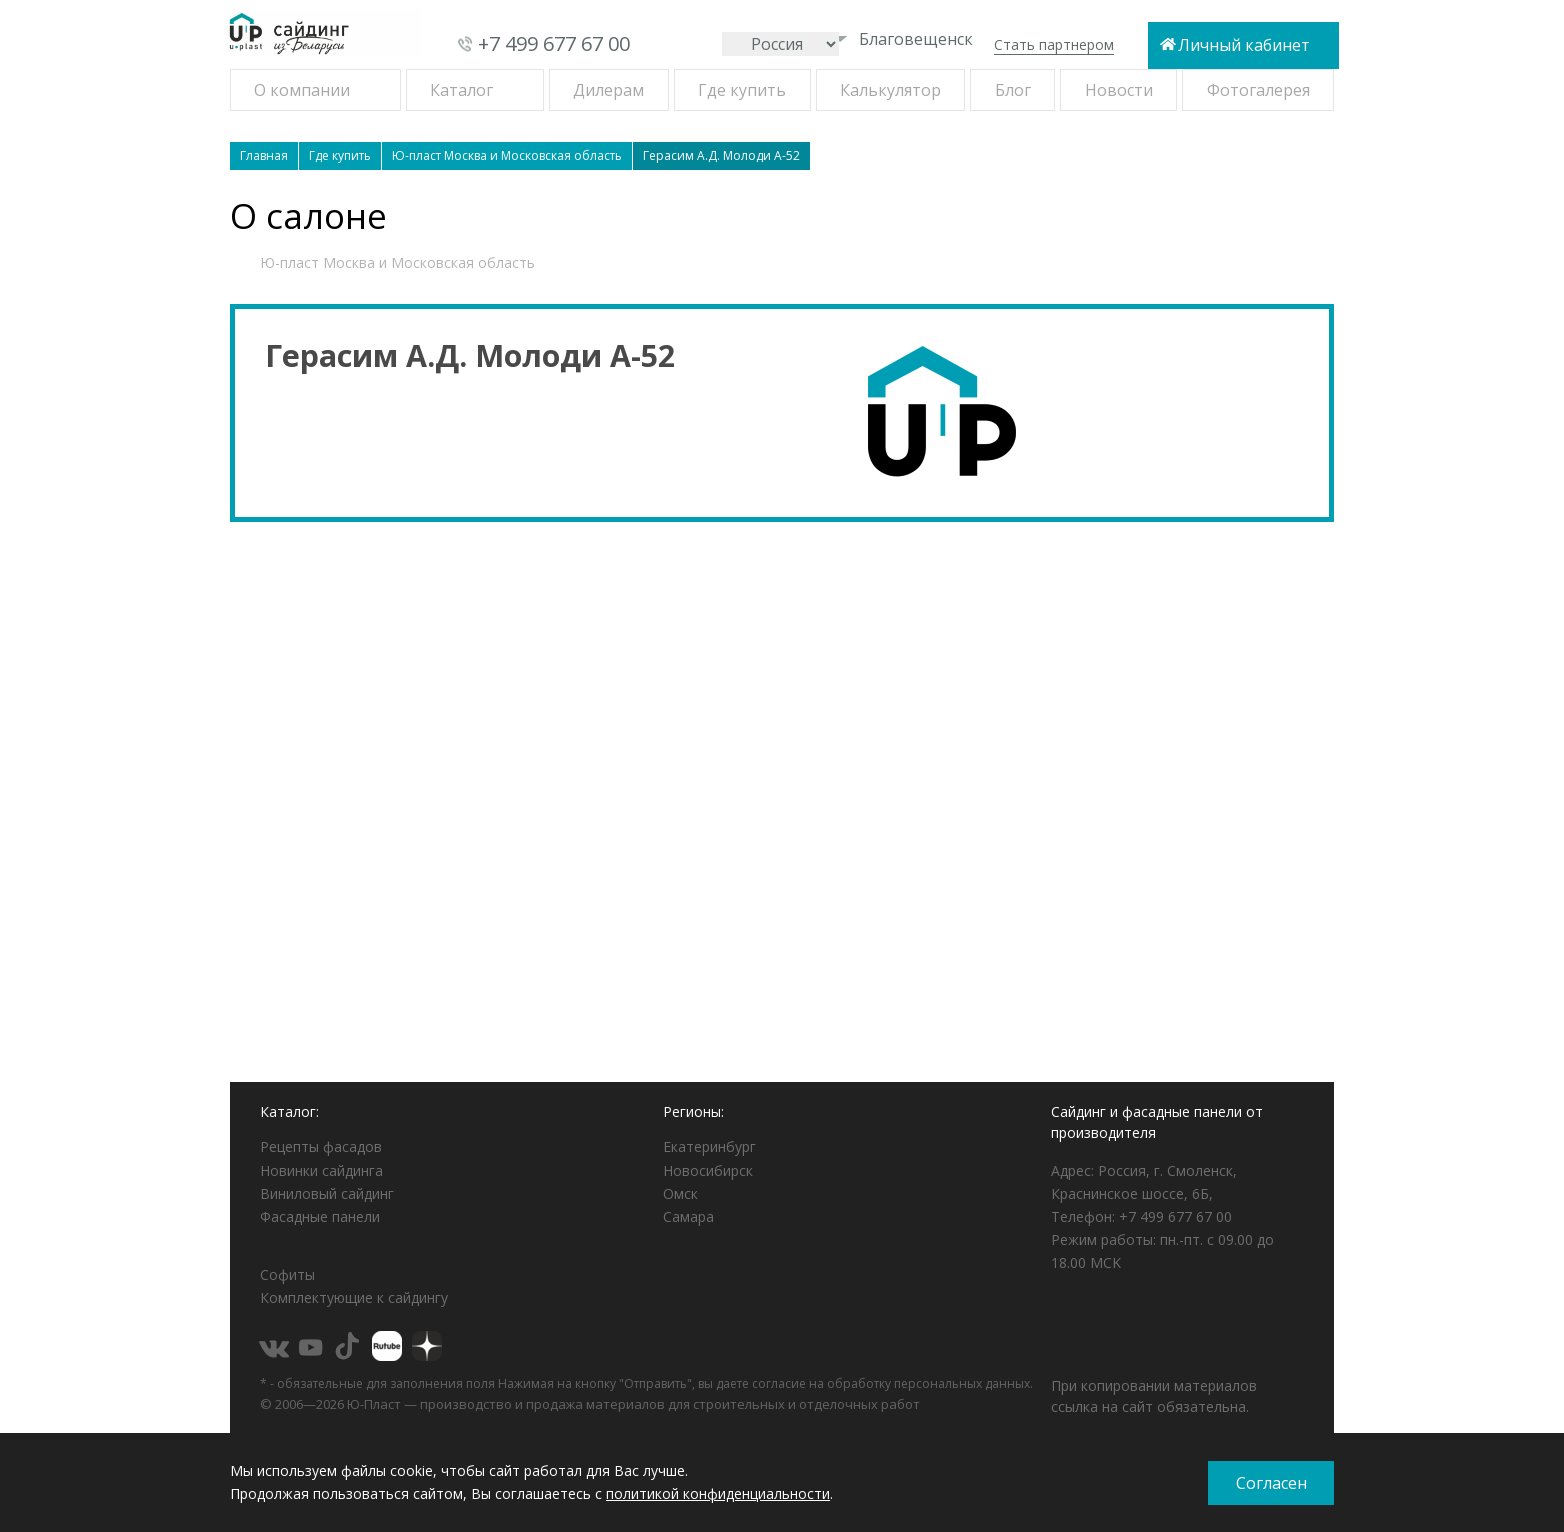 The height and width of the screenshot is (1532, 1564). Describe the element at coordinates (302, 90) in the screenshot. I see `О компании` at that location.